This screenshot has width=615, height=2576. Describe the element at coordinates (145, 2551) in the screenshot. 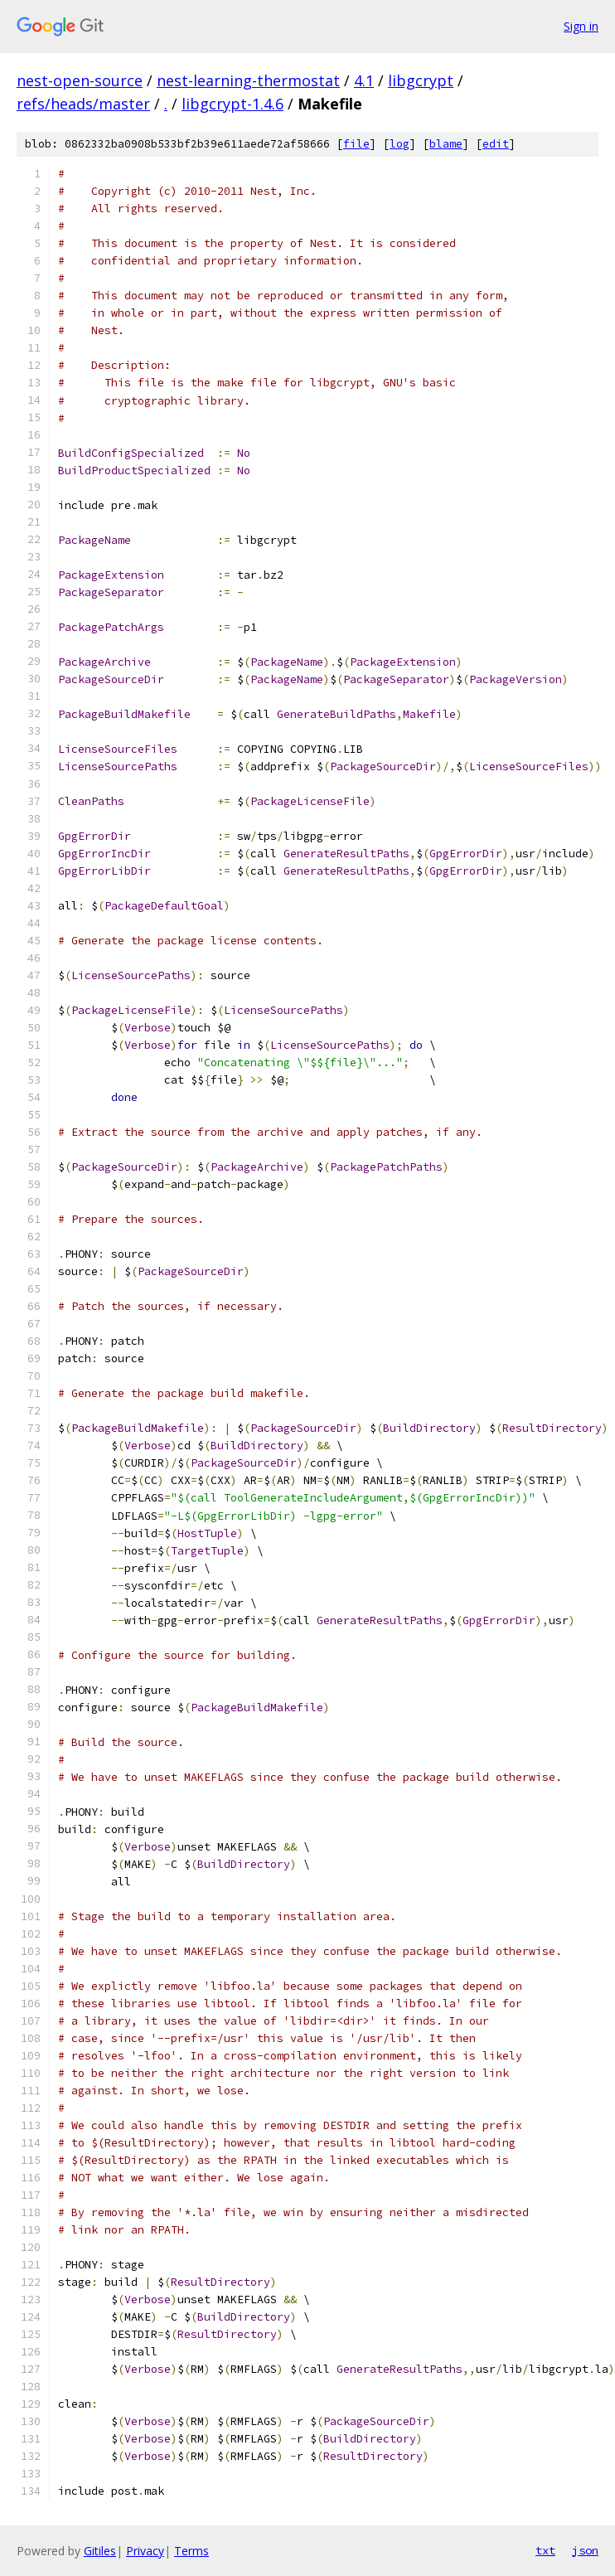

I see `Privacy` at that location.